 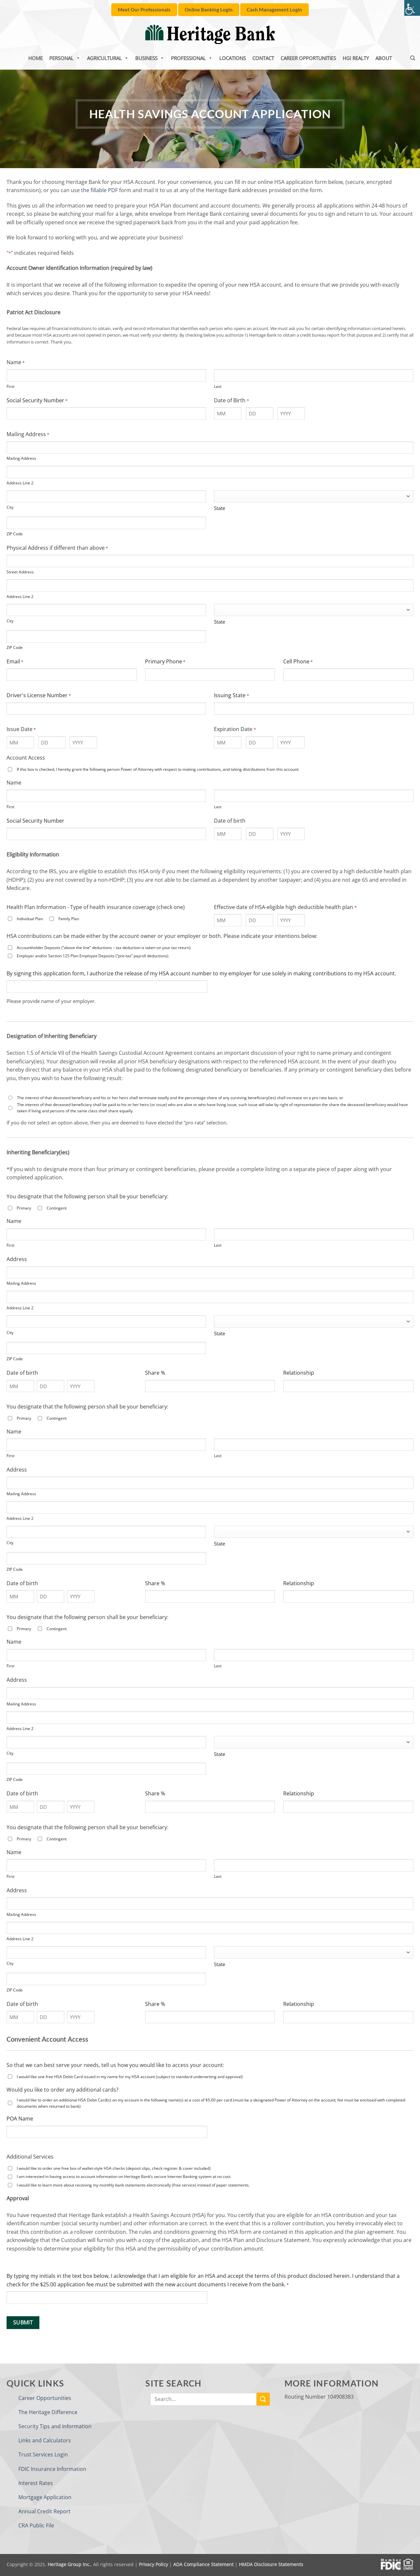 I want to click on About [link], so click(x=383, y=58).